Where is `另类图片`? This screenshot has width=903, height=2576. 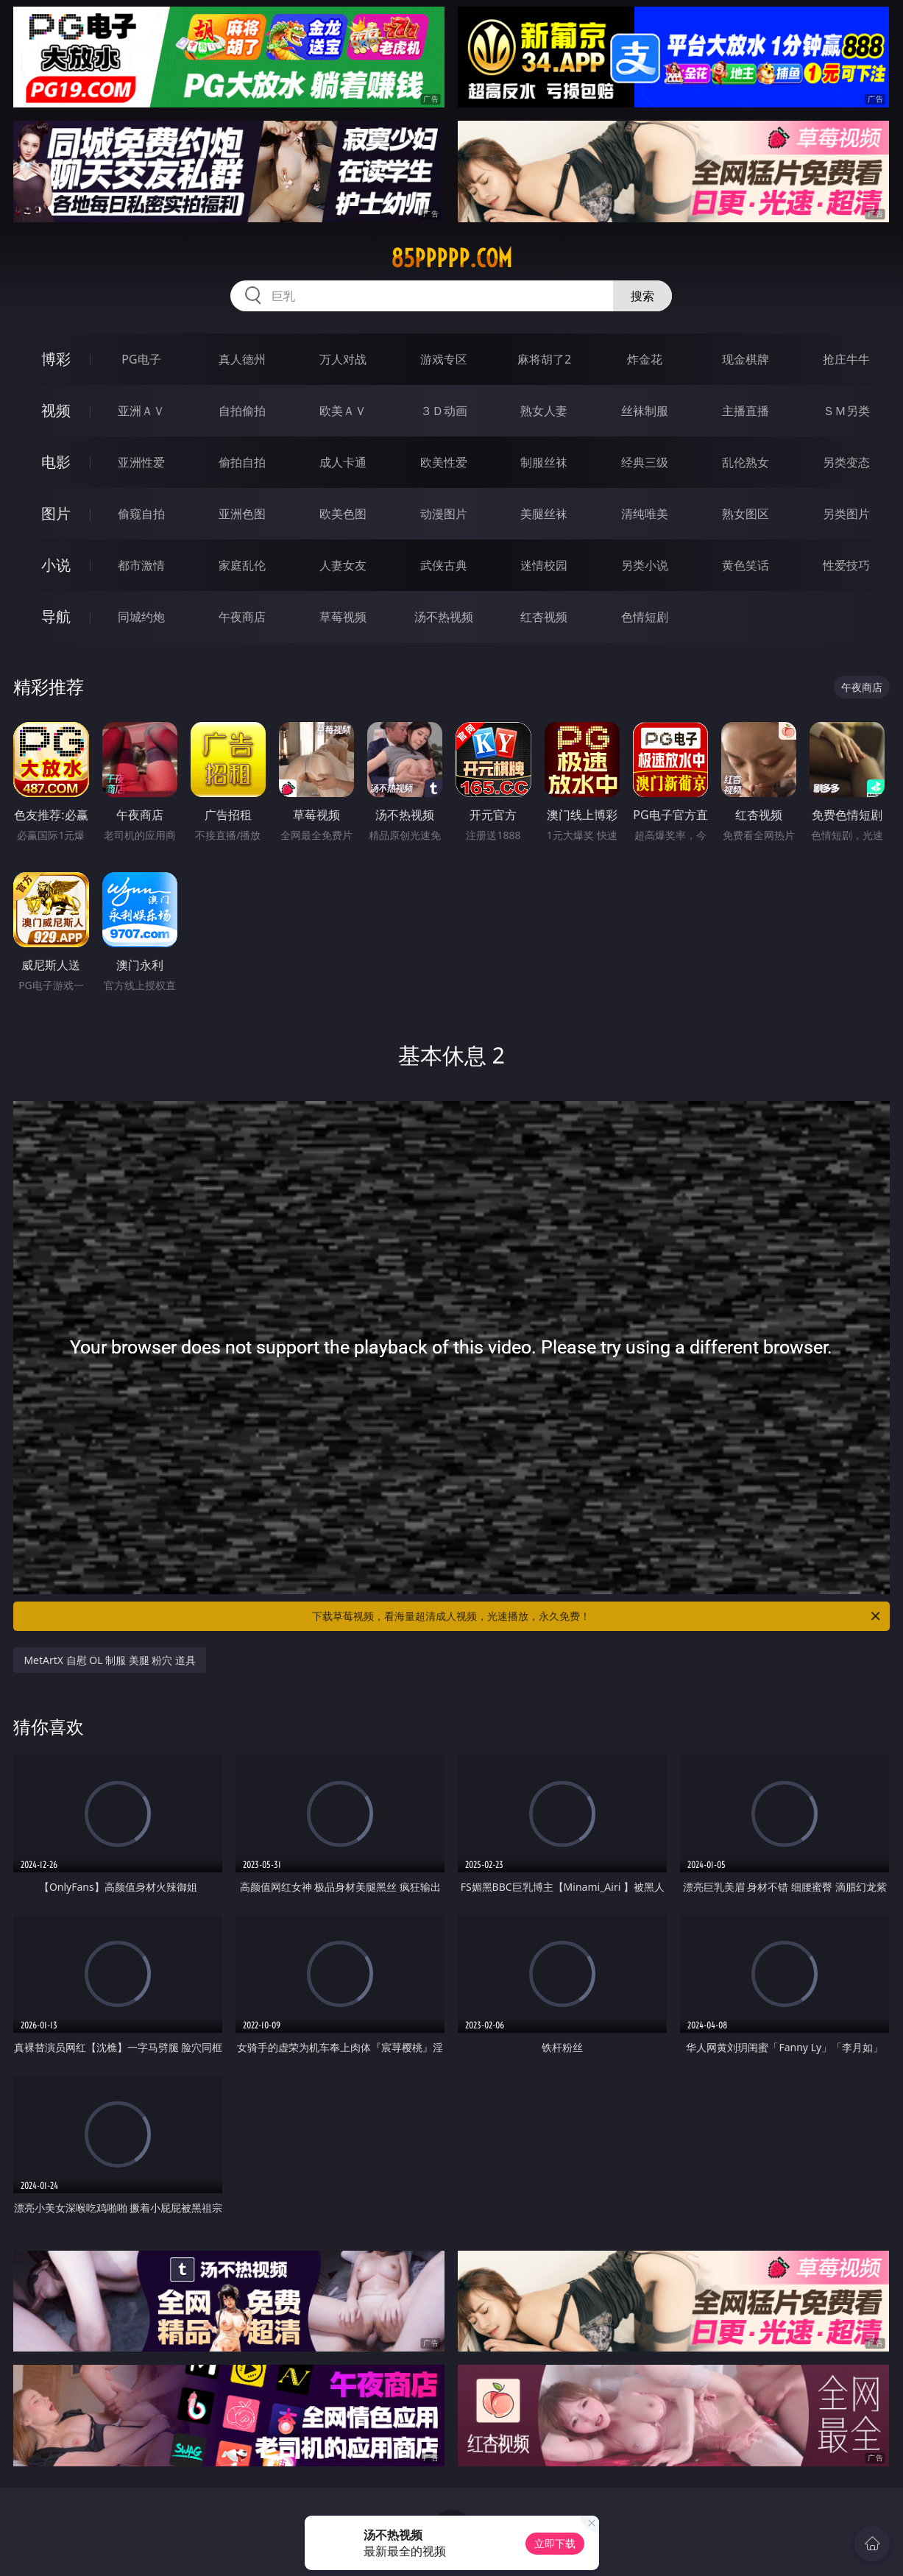 另类图片 is located at coordinates (846, 514).